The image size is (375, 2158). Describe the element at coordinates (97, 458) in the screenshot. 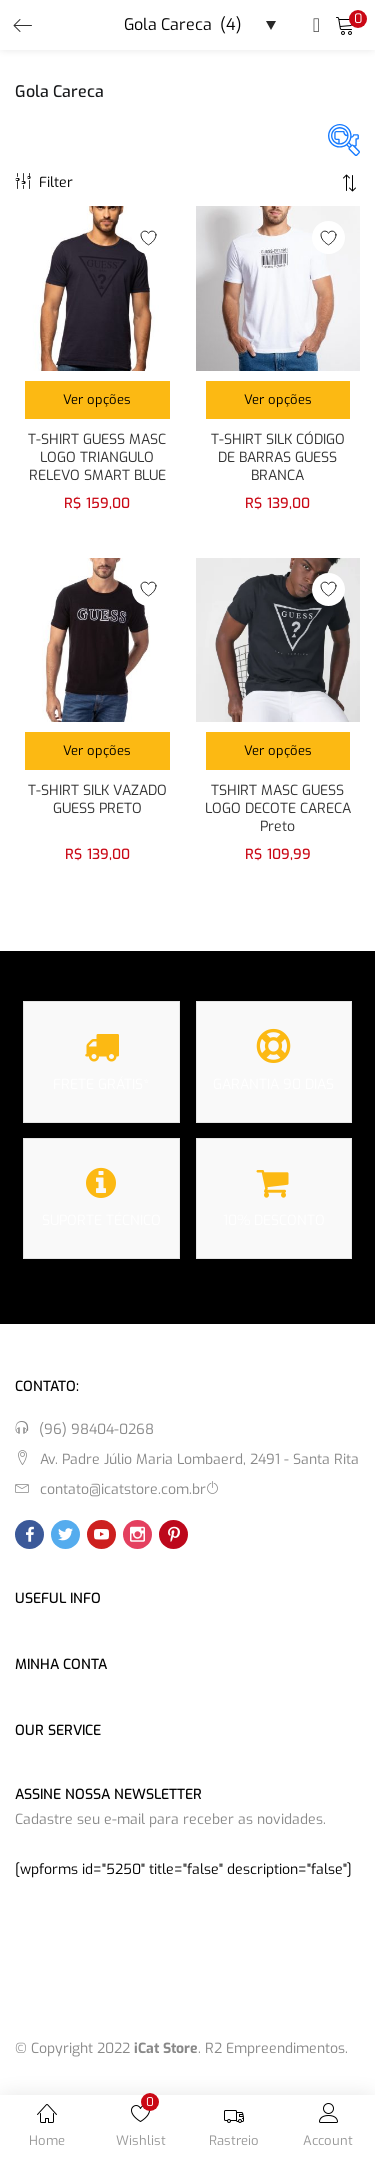

I see `T-SHIRT GUESS MASC LOGO TRIANGULO RELEVO SMART BLUE` at that location.